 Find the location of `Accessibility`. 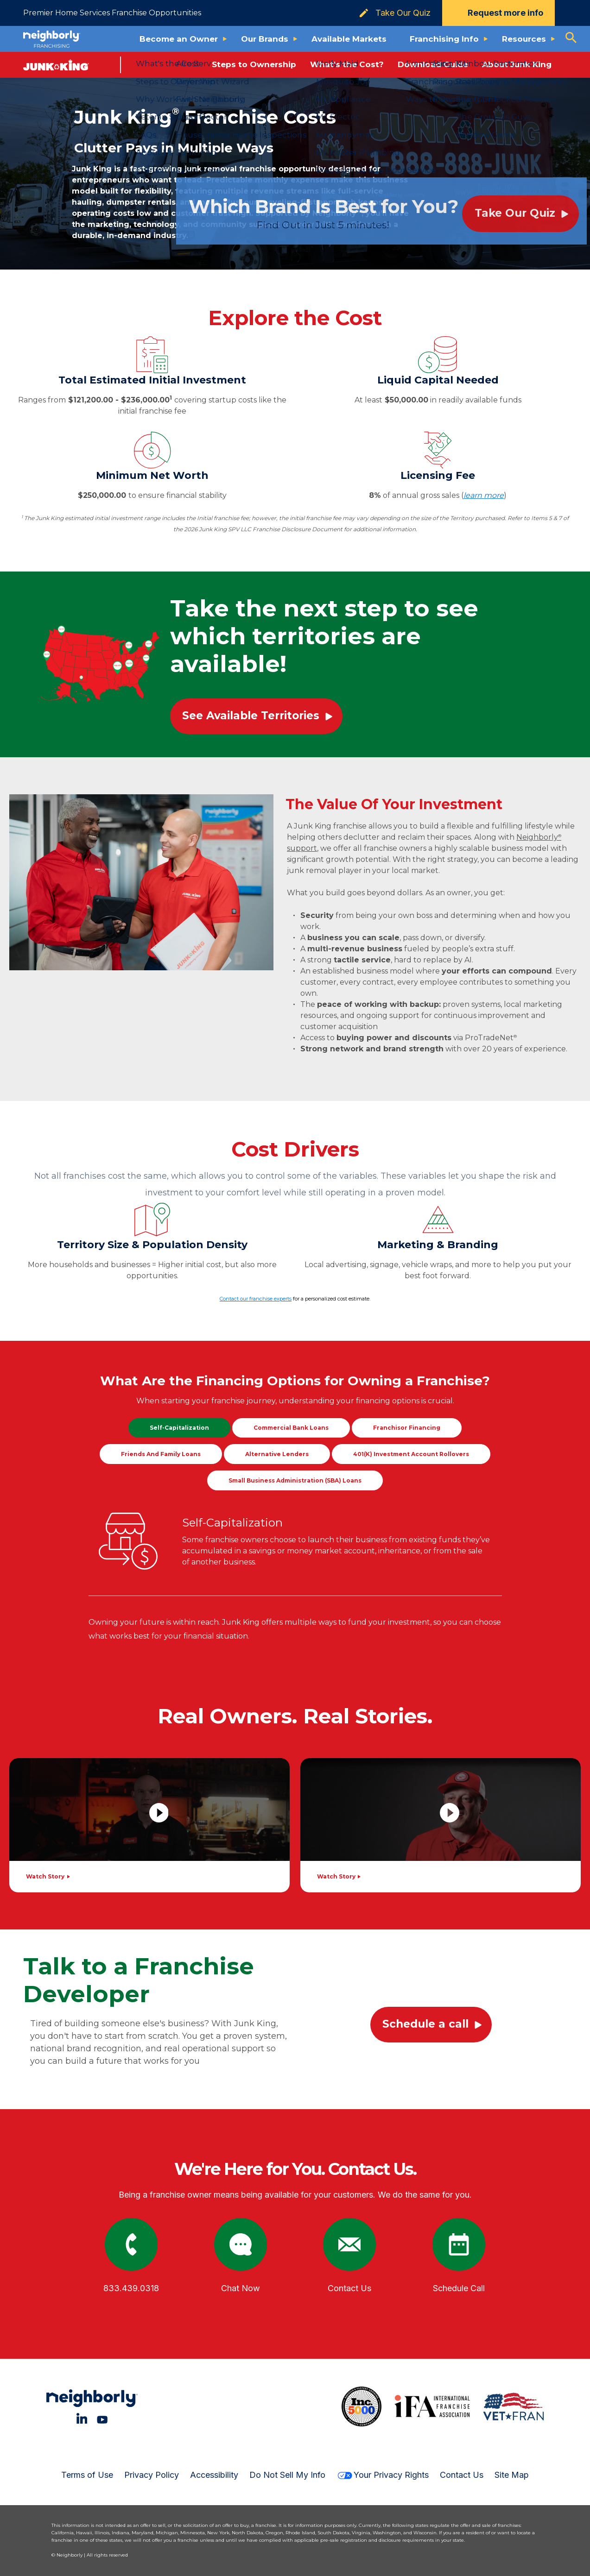

Accessibility is located at coordinates (214, 2475).